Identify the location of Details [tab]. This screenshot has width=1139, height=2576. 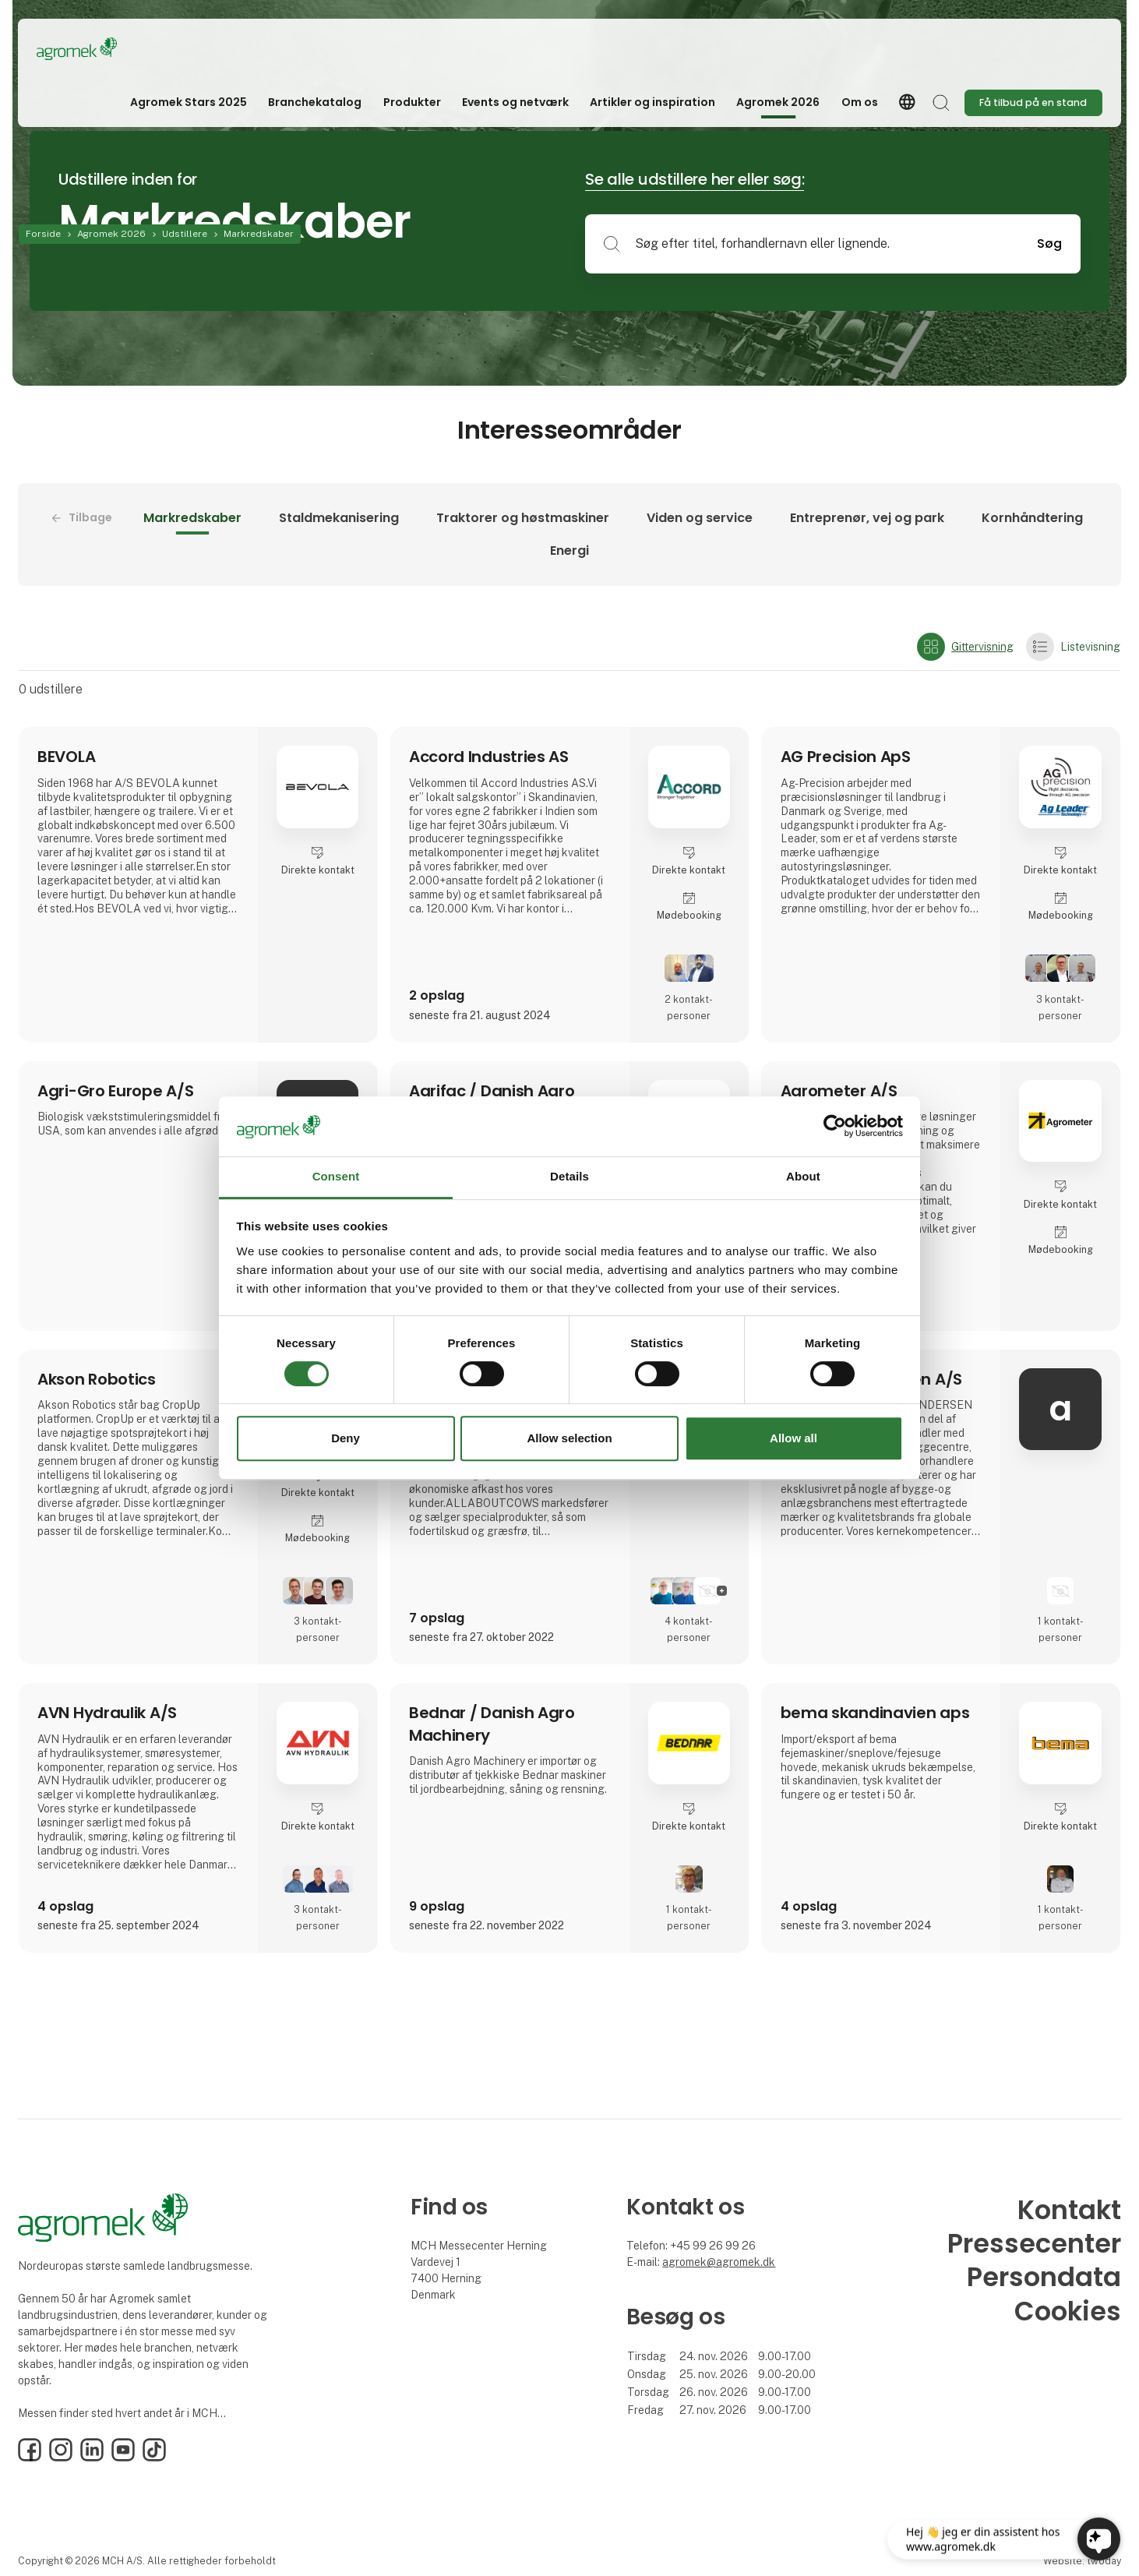
(569, 1176).